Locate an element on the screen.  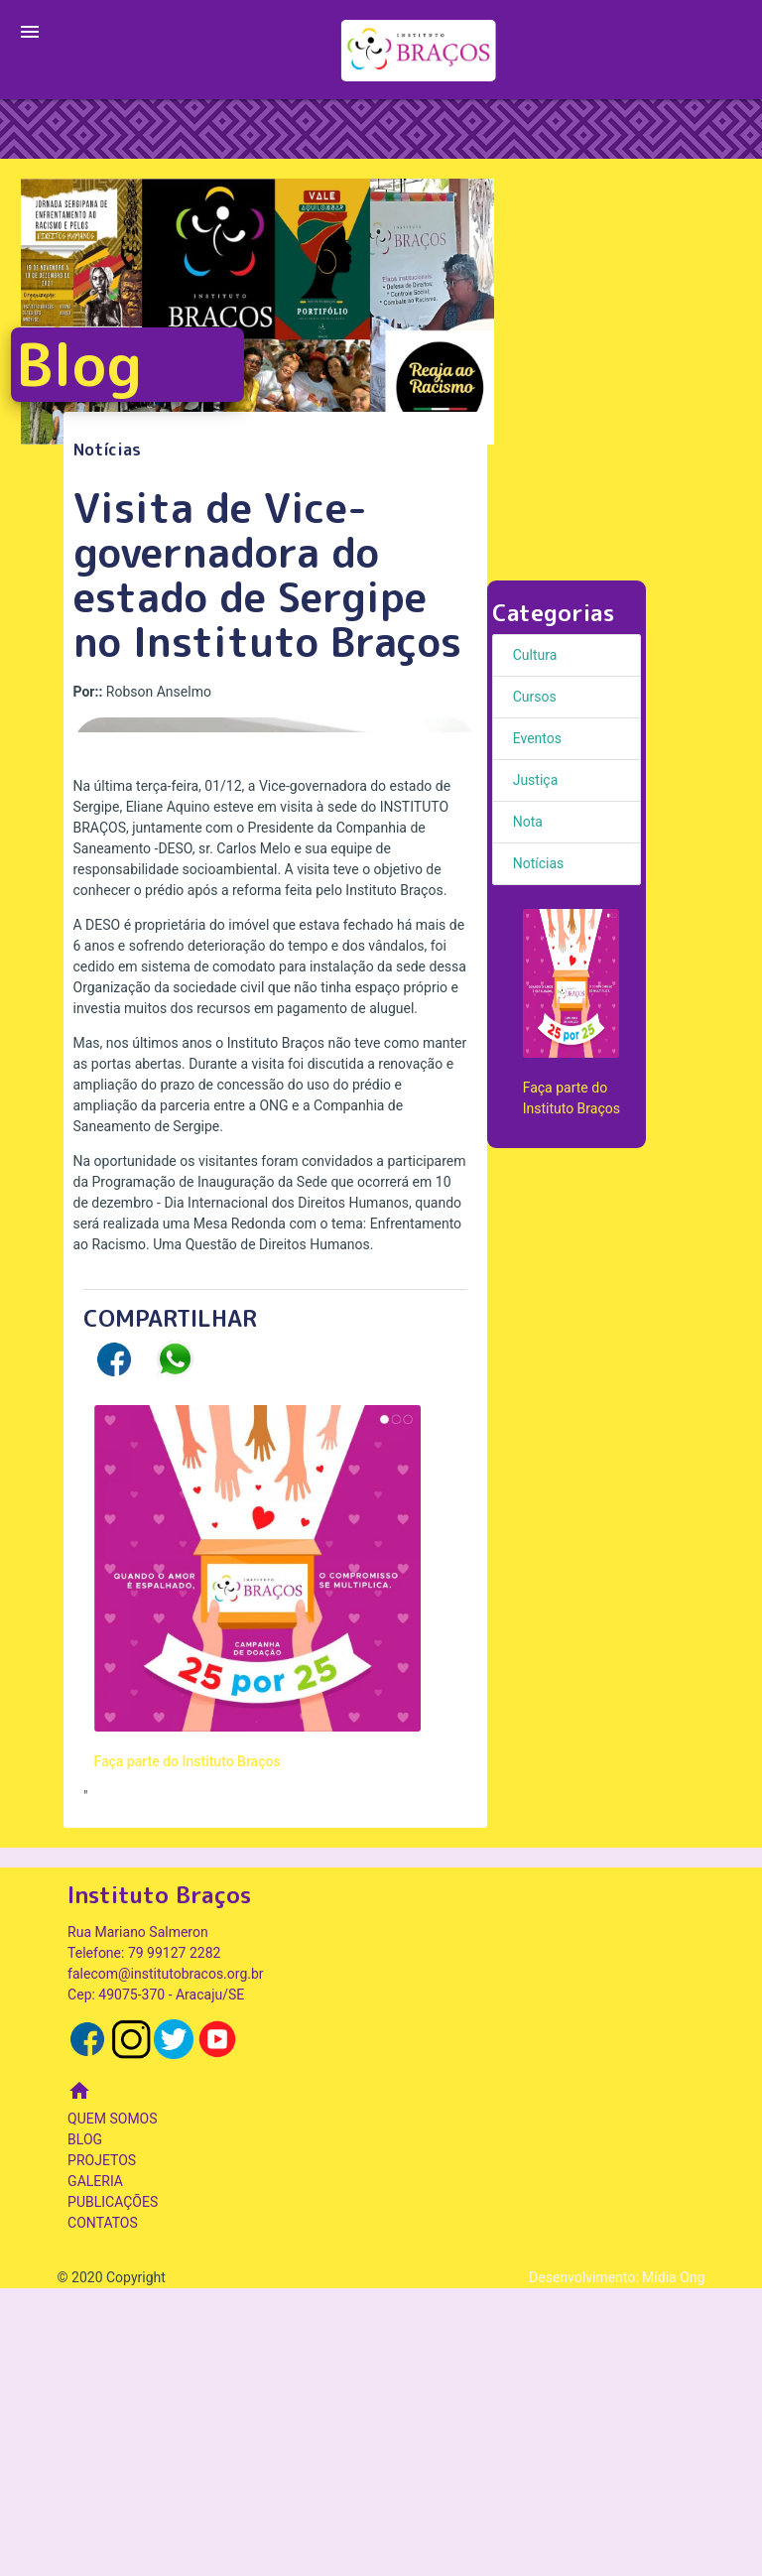
Cultura is located at coordinates (535, 655).